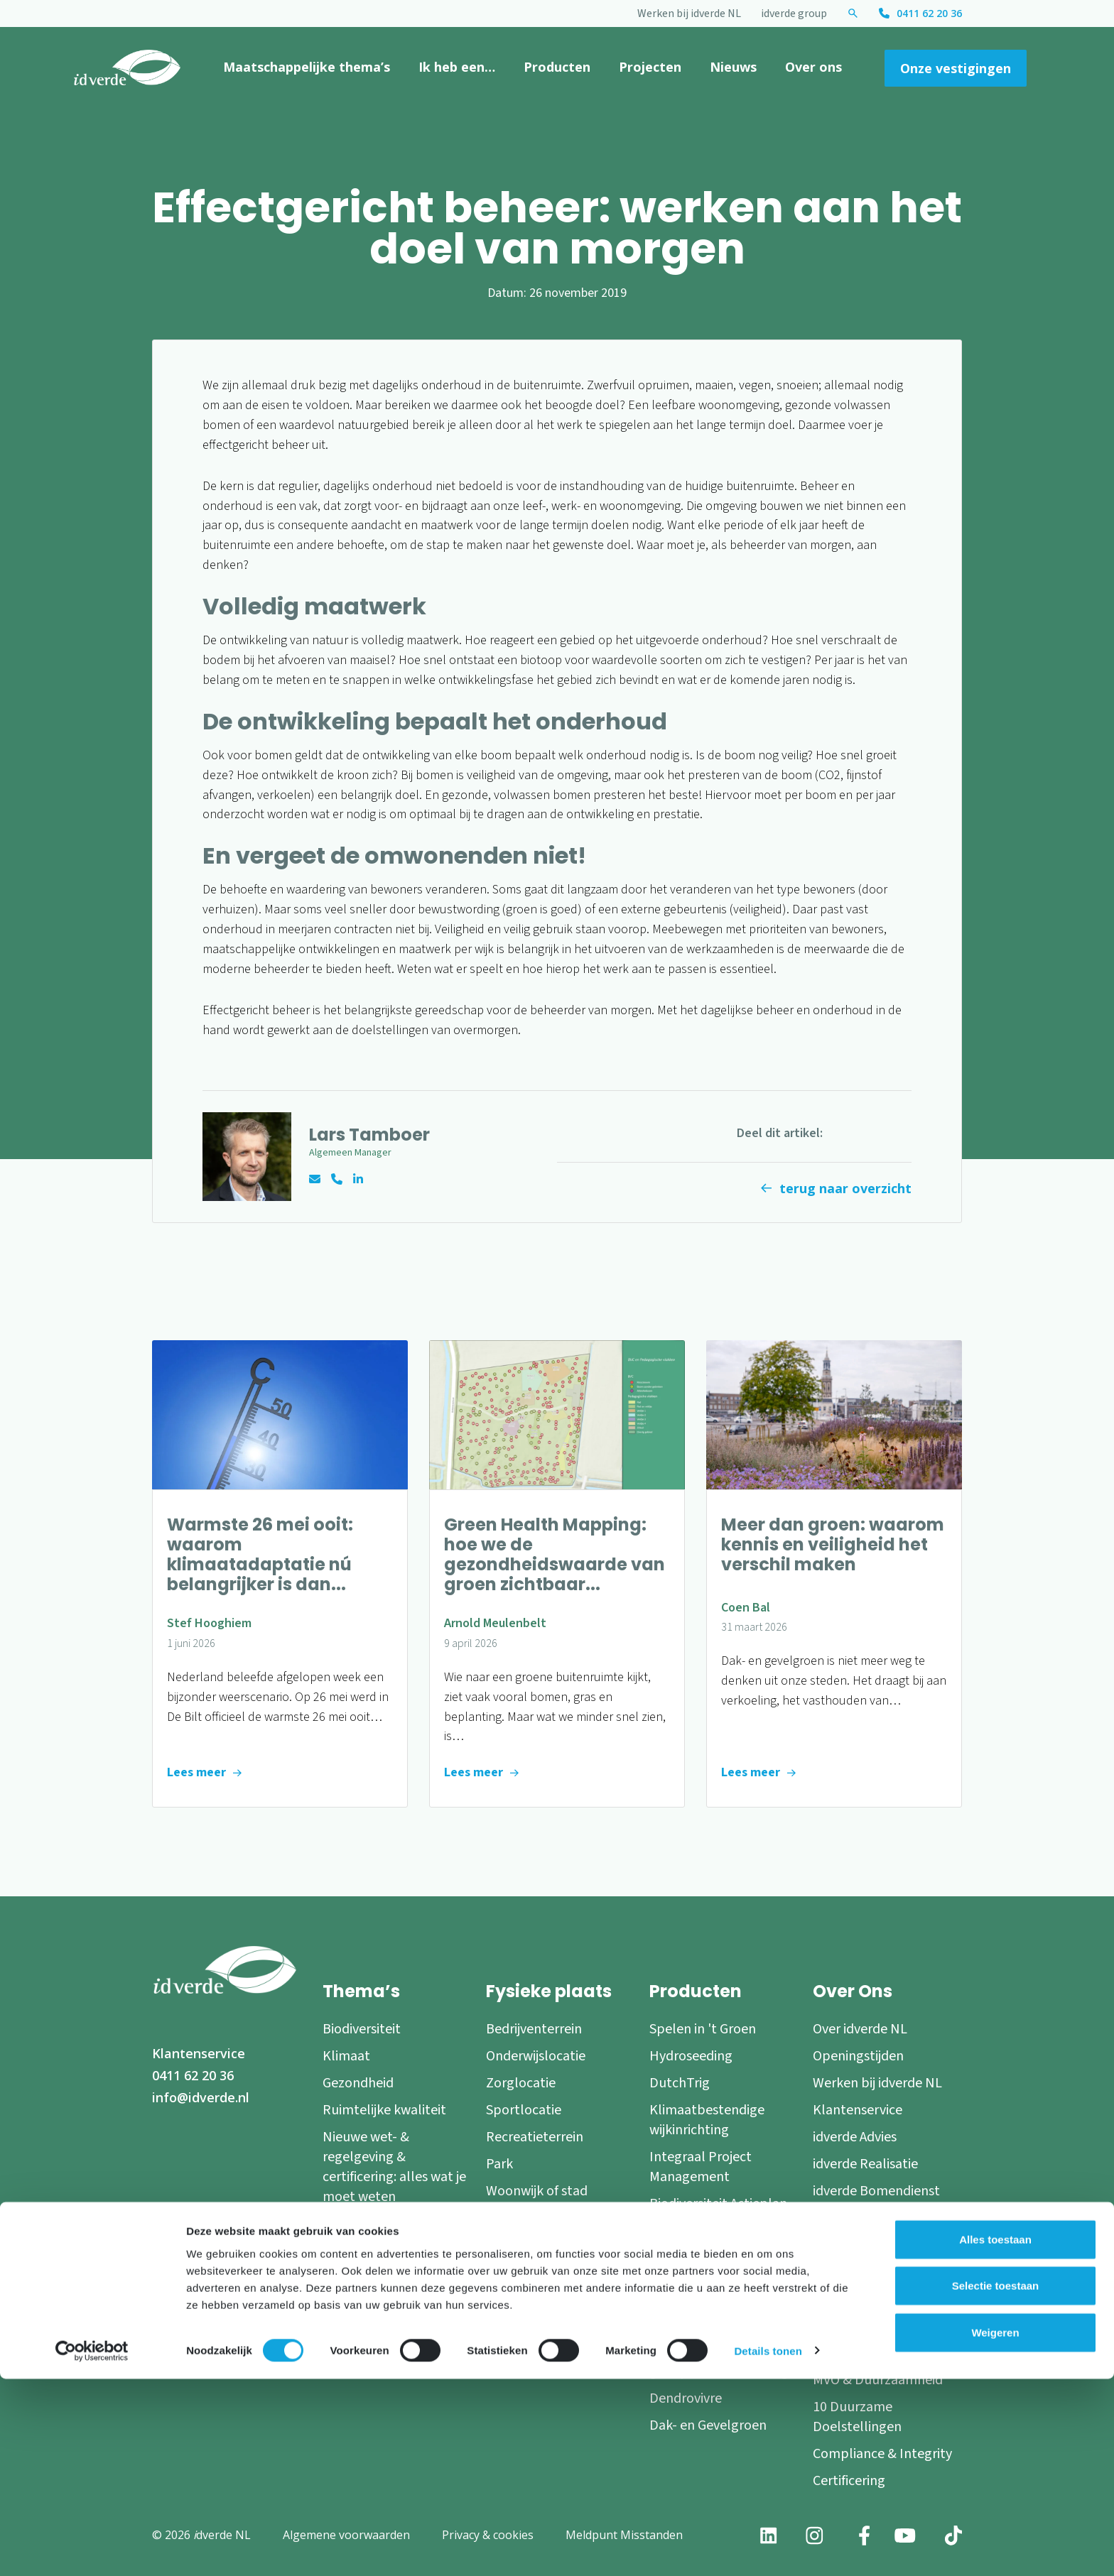 Image resolution: width=1114 pixels, height=2576 pixels. I want to click on info@idverde.nl, so click(200, 2097).